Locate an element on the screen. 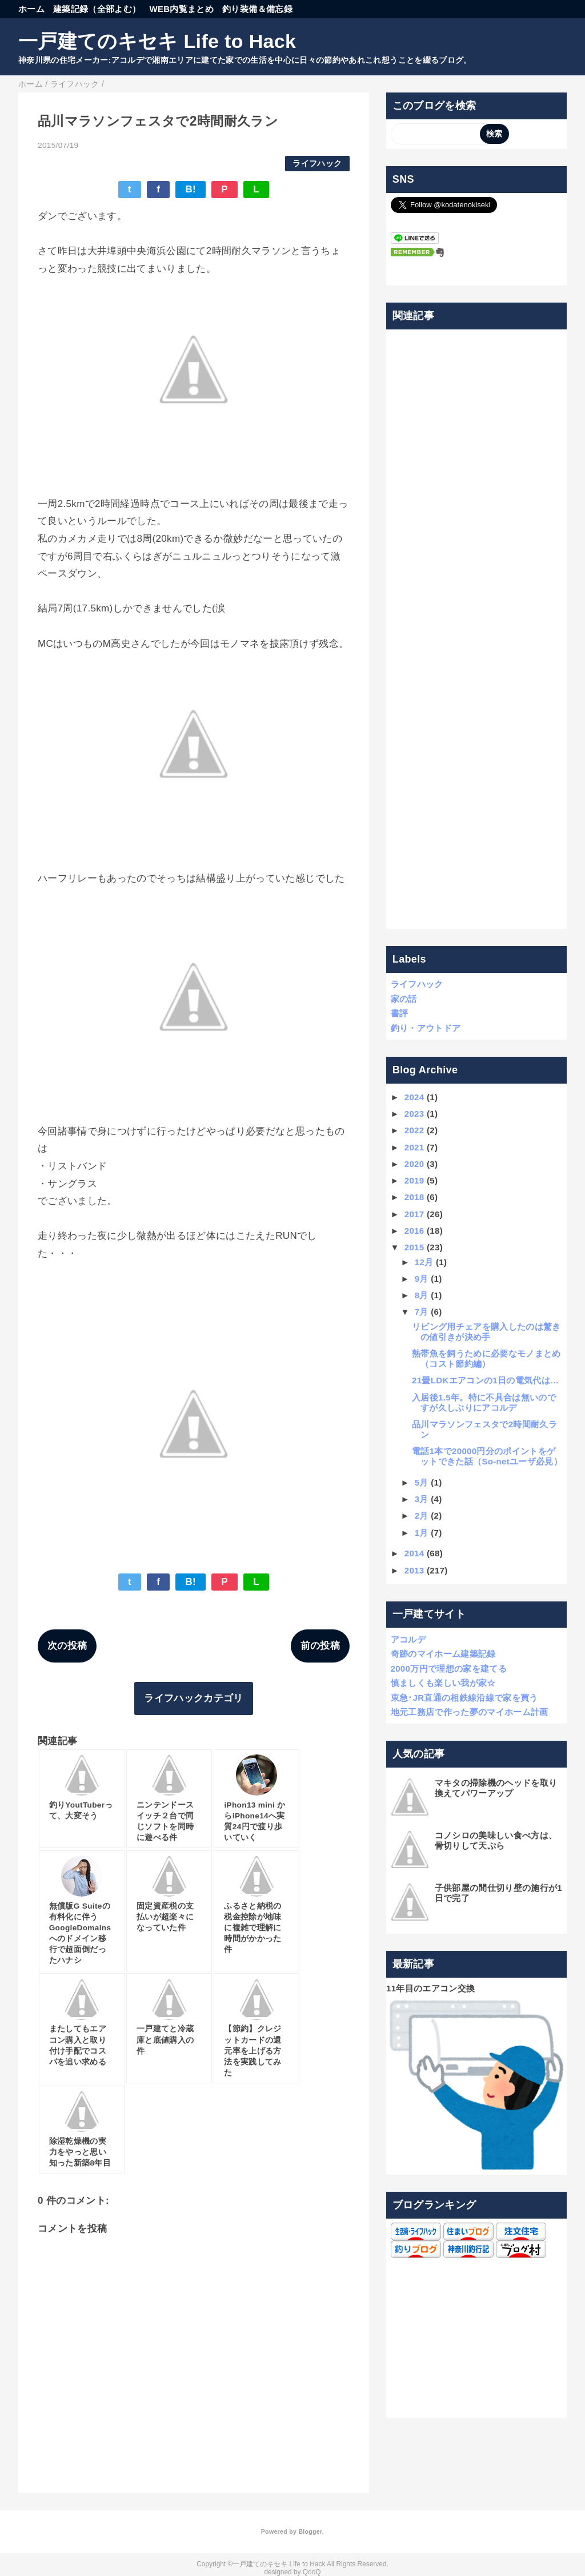  8月 is located at coordinates (421, 1295).